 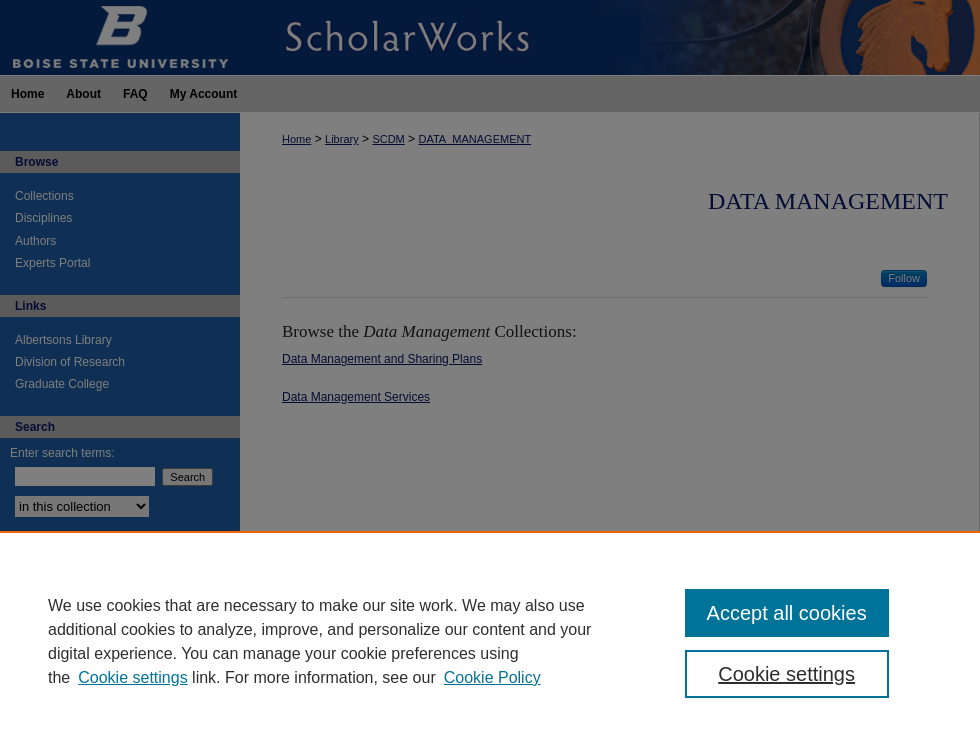 I want to click on Cookie settings [Cookie settings, Opens the preference center dialog], so click(x=786, y=674).